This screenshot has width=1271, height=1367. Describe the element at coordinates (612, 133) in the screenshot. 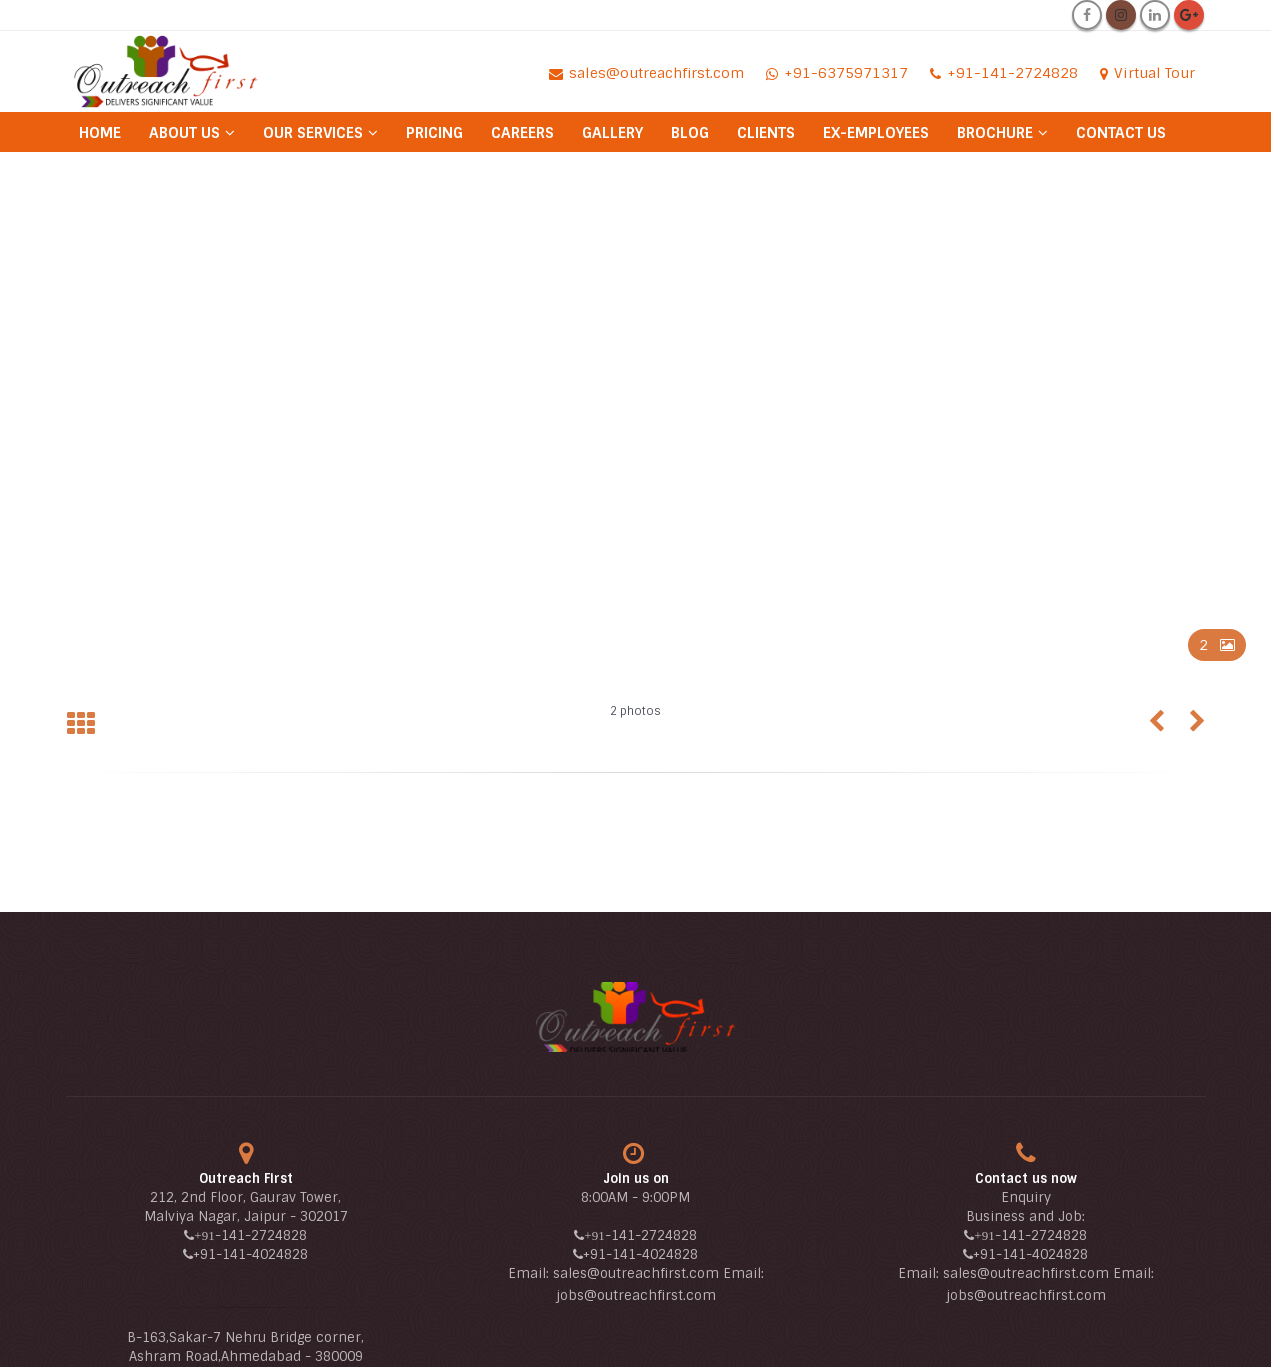

I see `Gallery` at that location.